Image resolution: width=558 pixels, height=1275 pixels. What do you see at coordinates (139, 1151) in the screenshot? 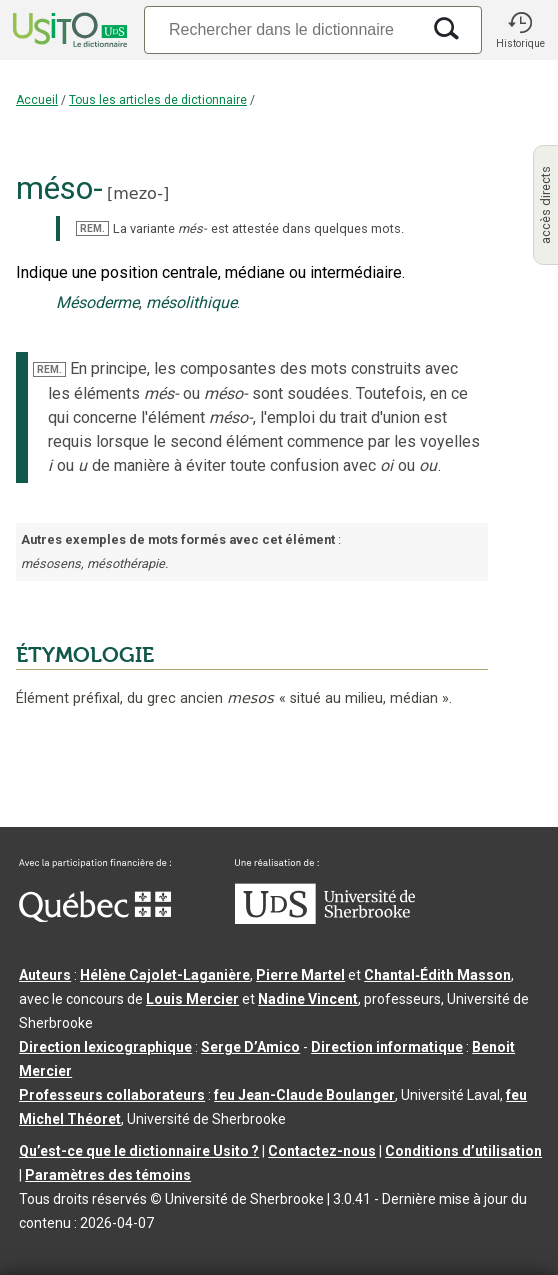
I see `Qu’est-ce que le dictionnaire Usito ?` at bounding box center [139, 1151].